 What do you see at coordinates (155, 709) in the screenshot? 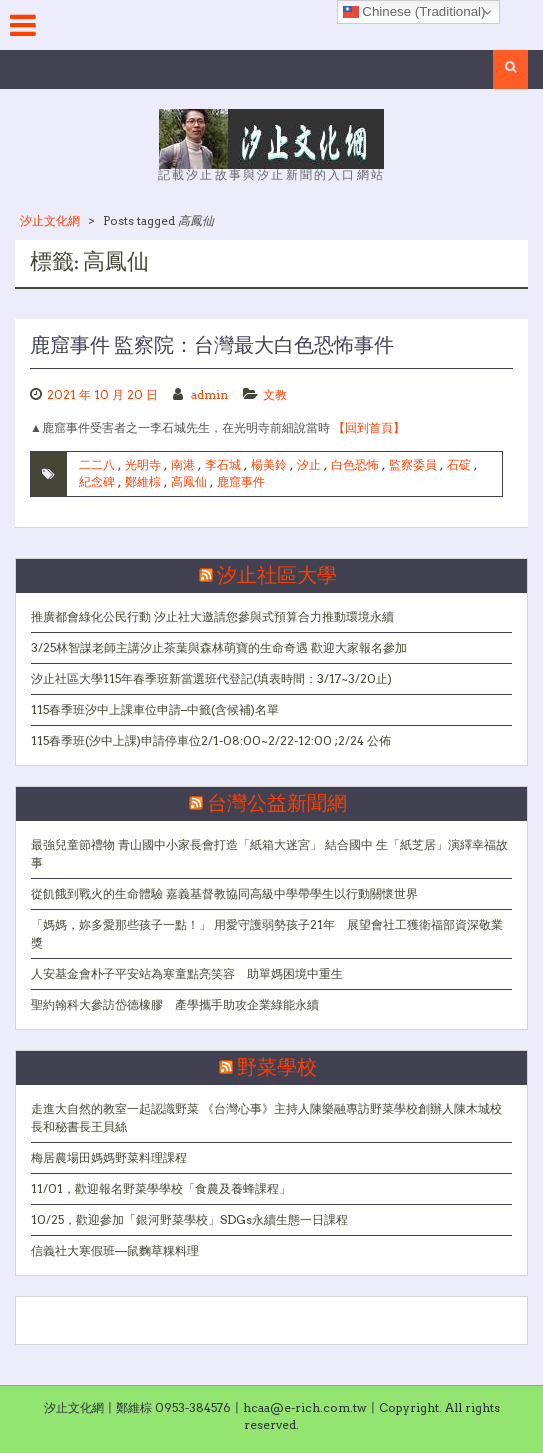
I see `115春季班汐中上課車位申請–中籤(含候補)名單` at bounding box center [155, 709].